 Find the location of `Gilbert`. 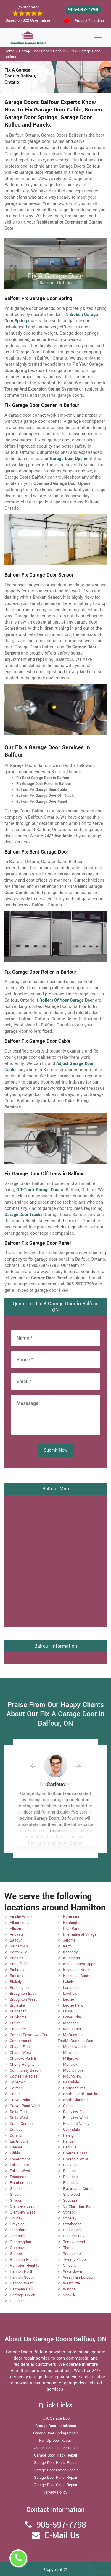

Gilbert is located at coordinates (15, 2194).